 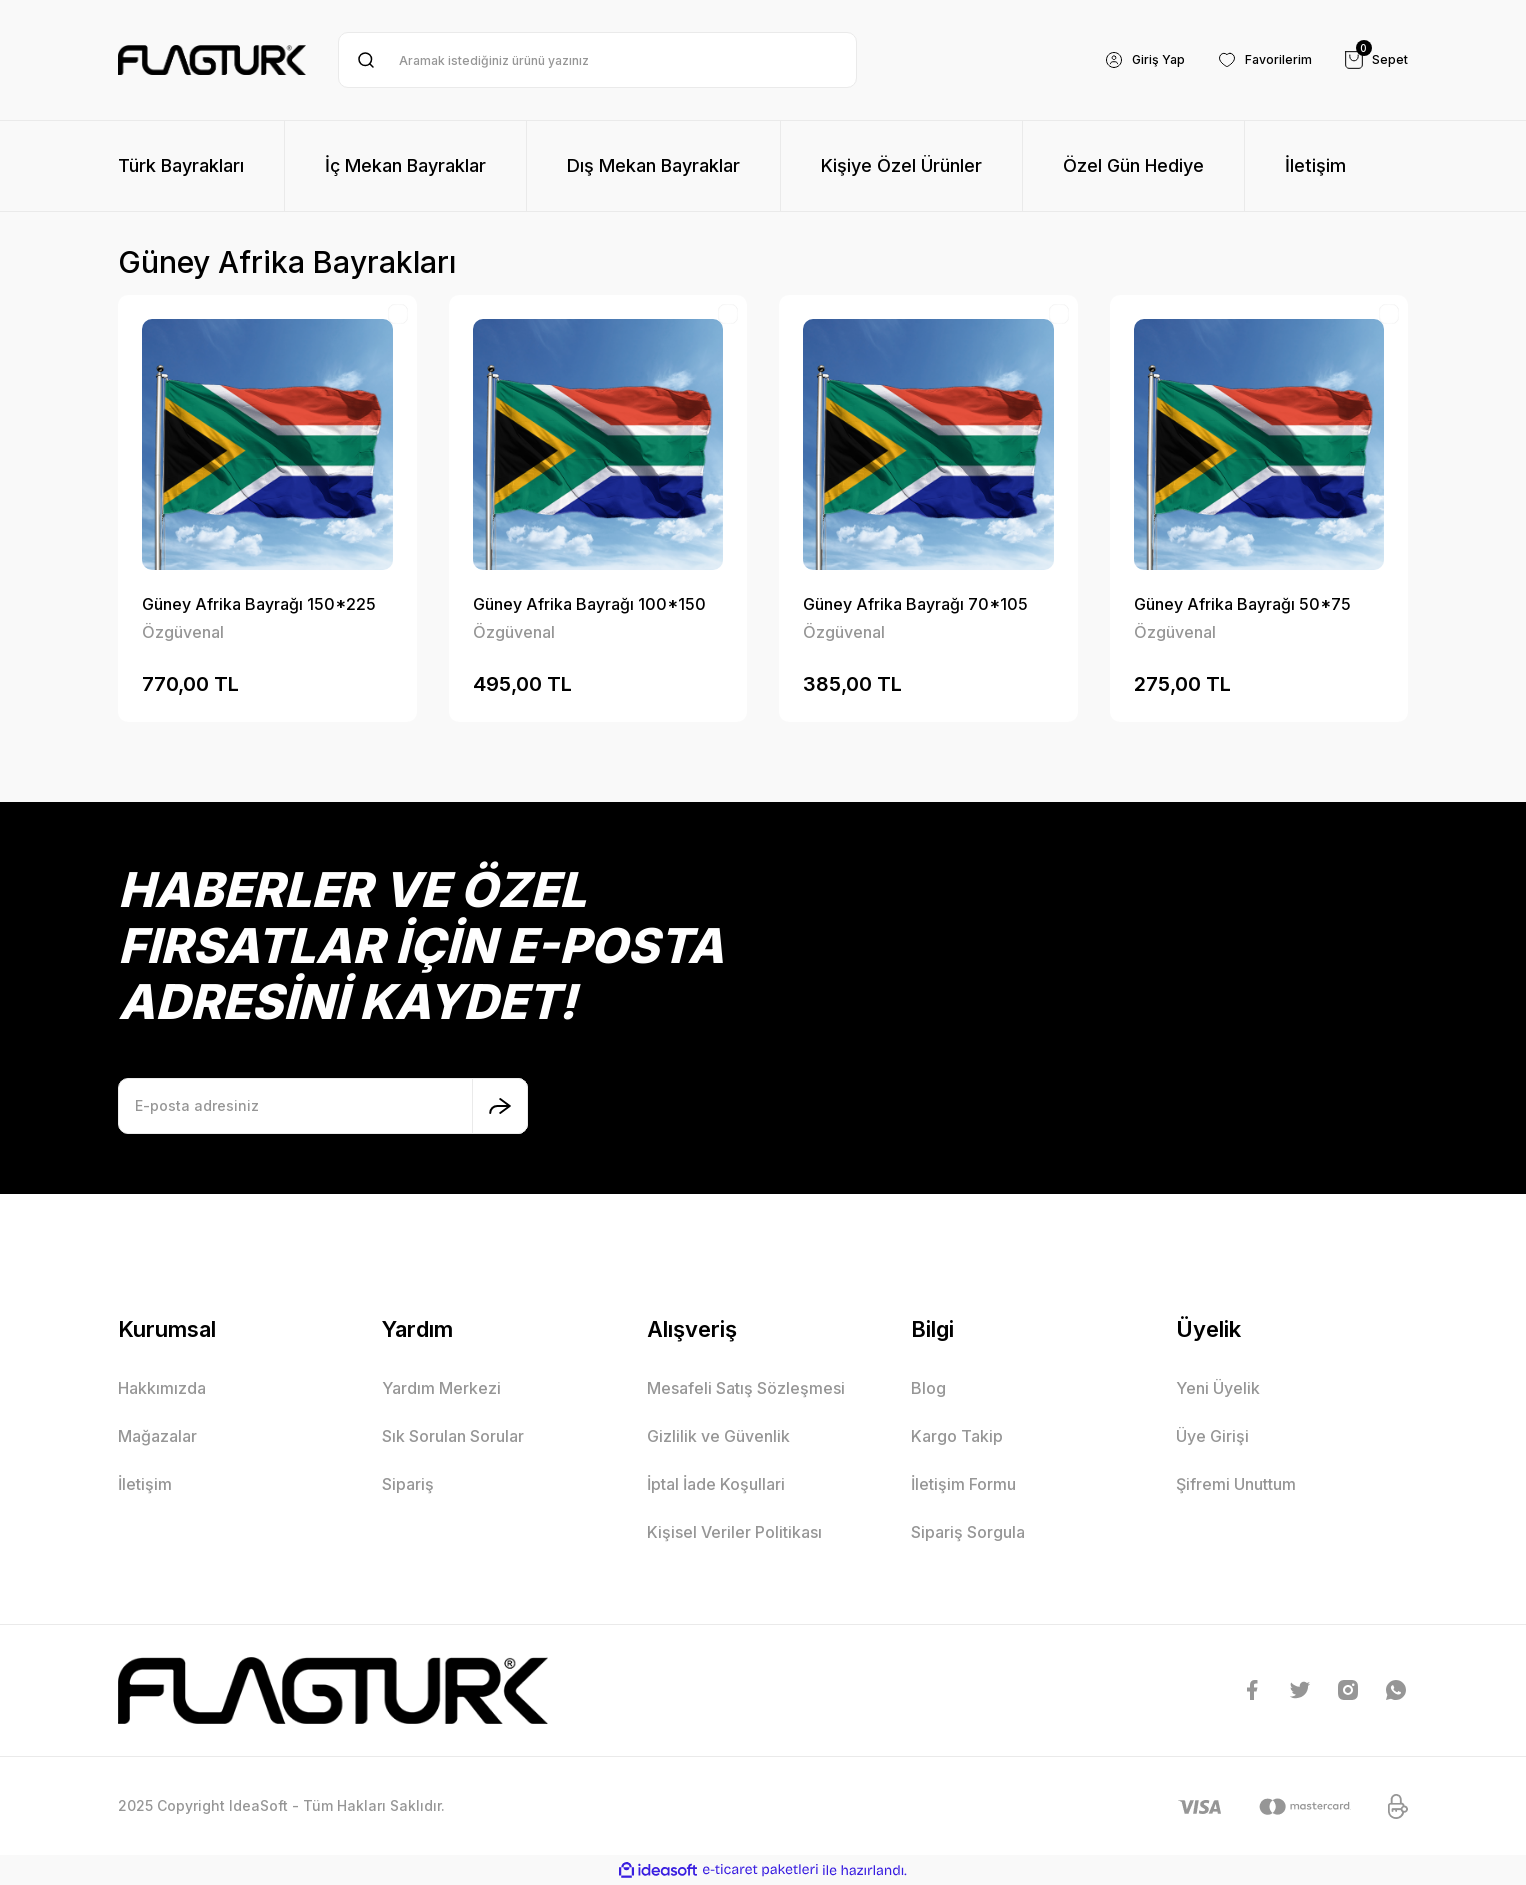 What do you see at coordinates (589, 604) in the screenshot?
I see `Güney Afrika Bayrağı 100*150` at bounding box center [589, 604].